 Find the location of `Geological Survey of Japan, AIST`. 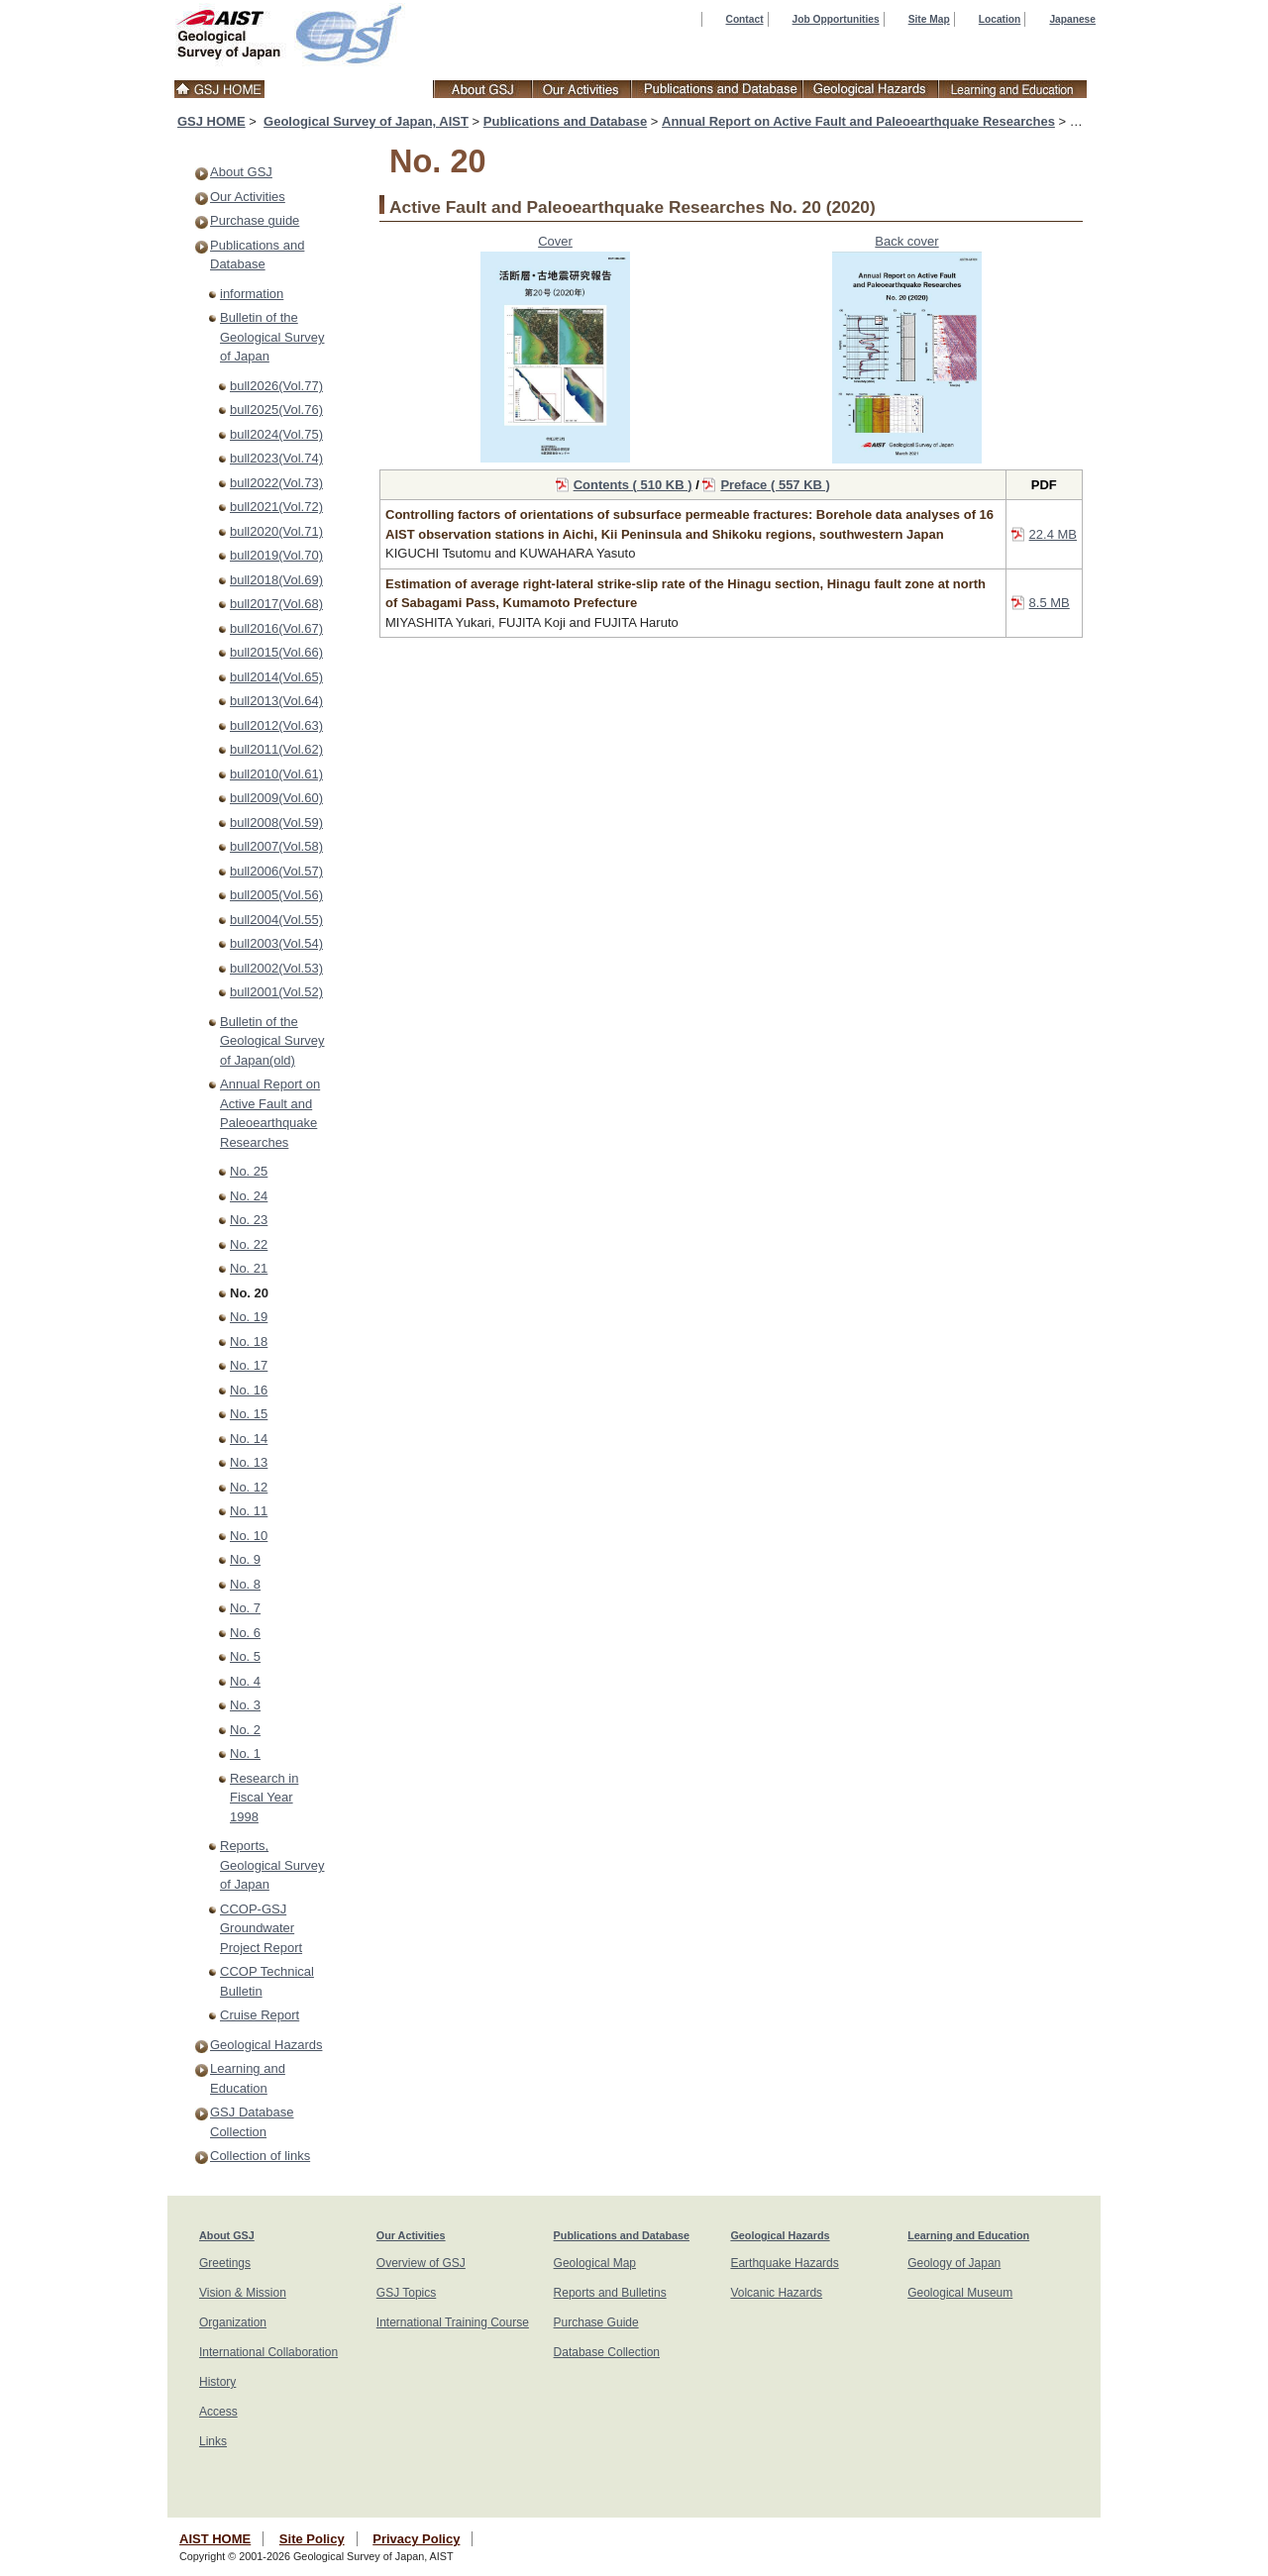

Geological Survey of Japan, AIST is located at coordinates (366, 121).